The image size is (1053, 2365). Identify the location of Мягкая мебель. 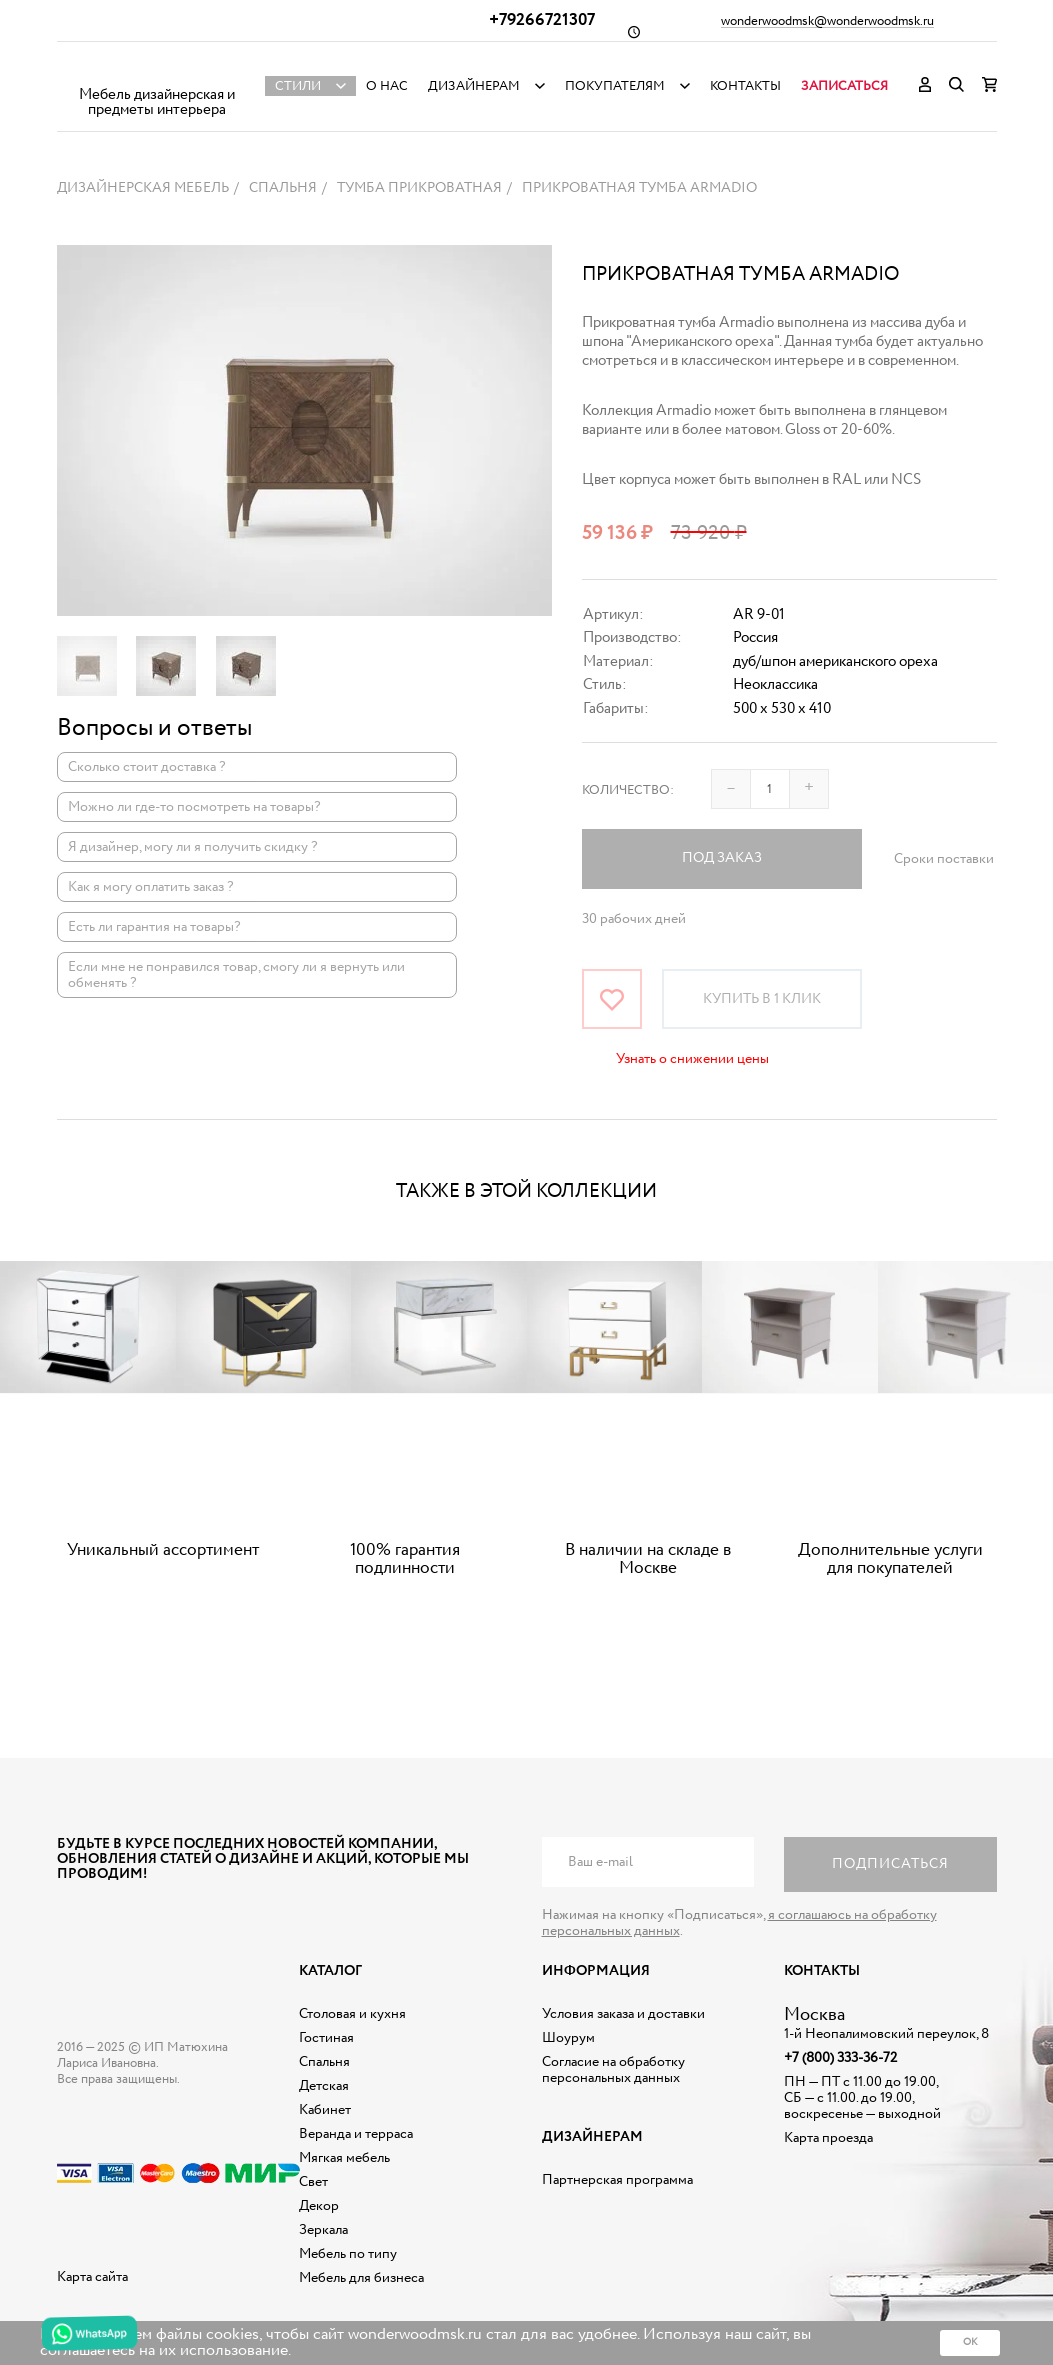
(344, 2158).